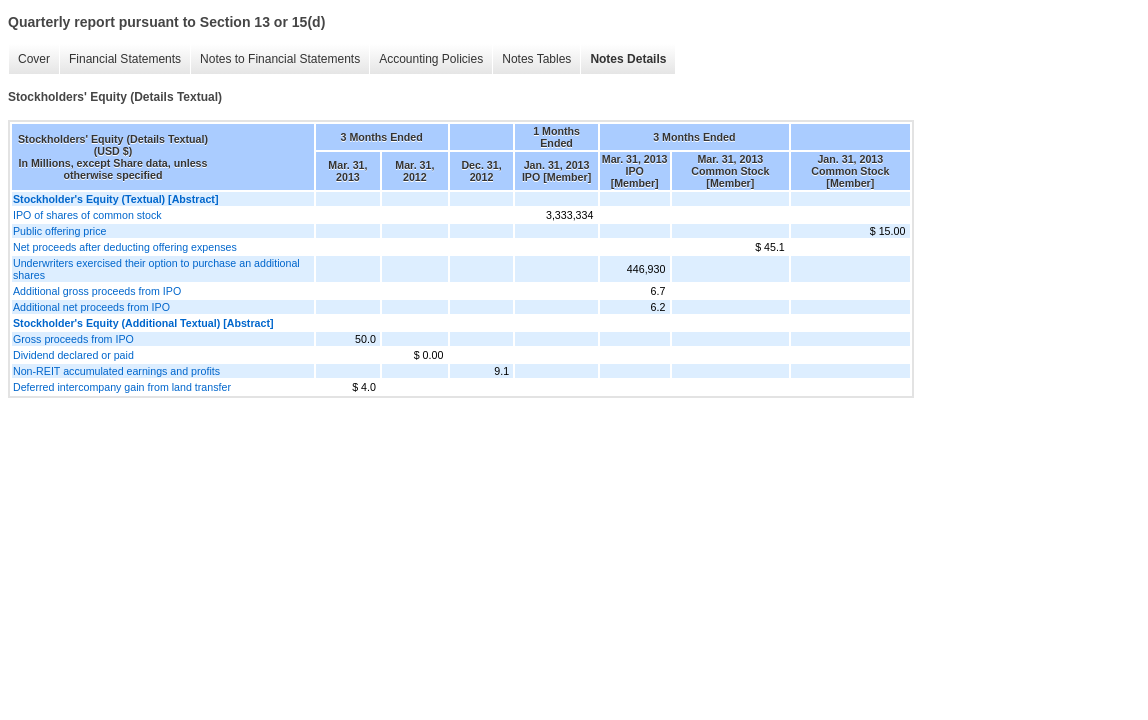  Describe the element at coordinates (122, 387) in the screenshot. I see `Deferred intercompany gain from land transfer` at that location.